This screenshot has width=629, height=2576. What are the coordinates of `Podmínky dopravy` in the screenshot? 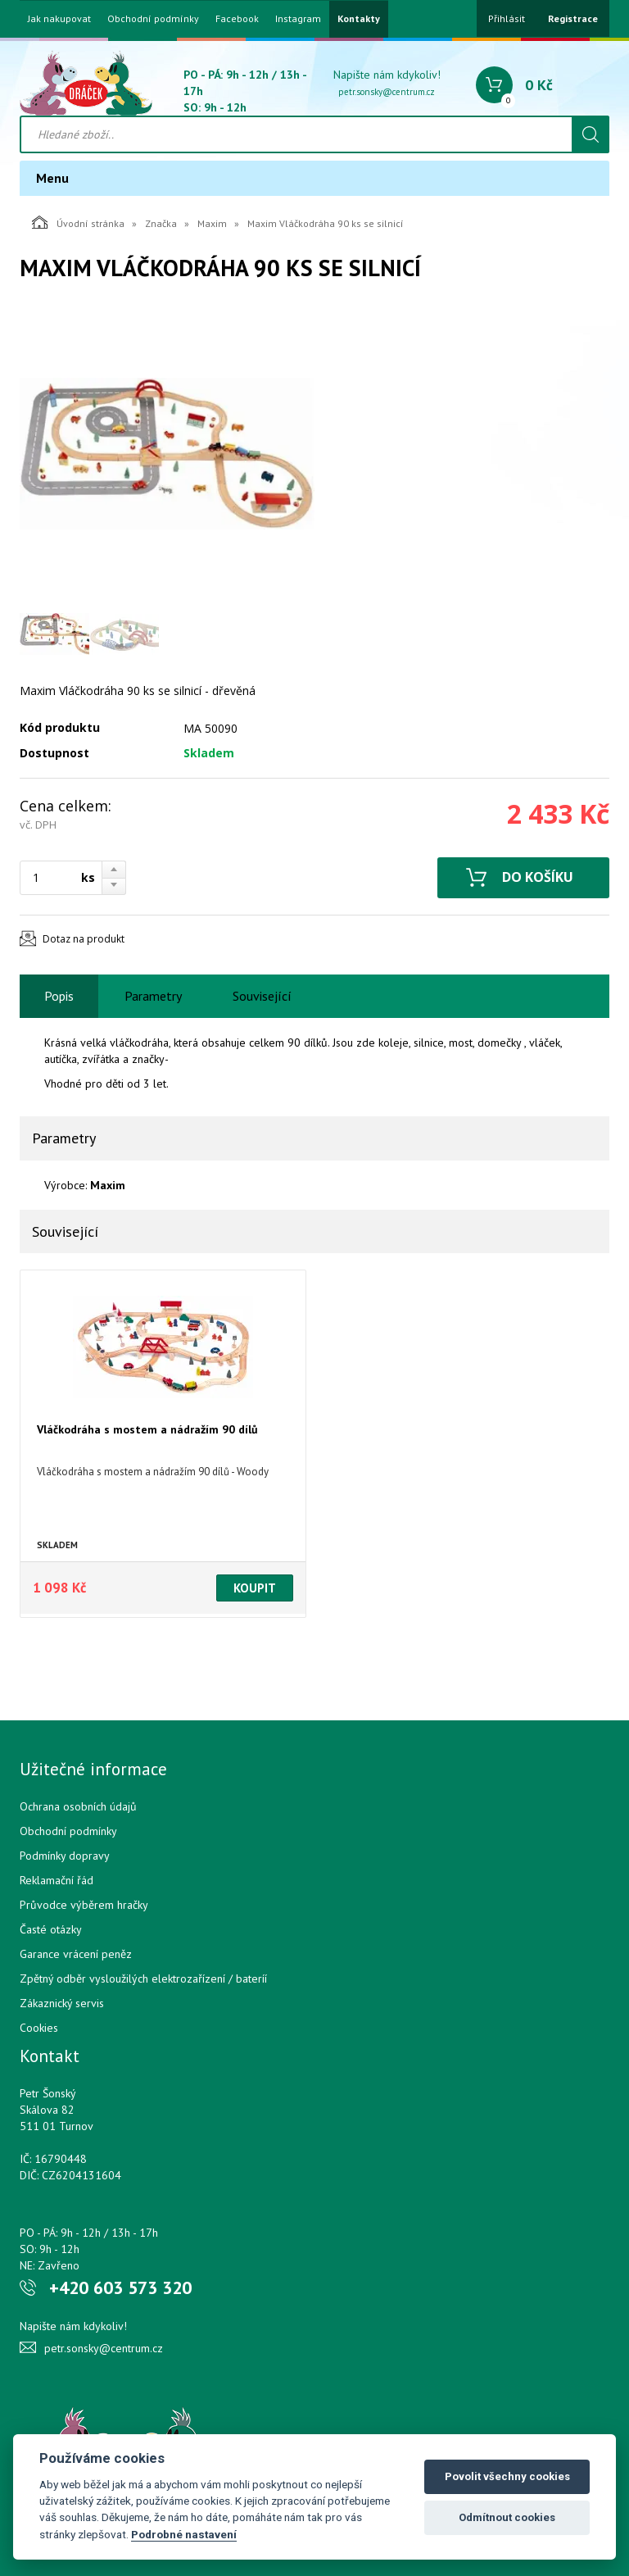 It's located at (65, 1855).